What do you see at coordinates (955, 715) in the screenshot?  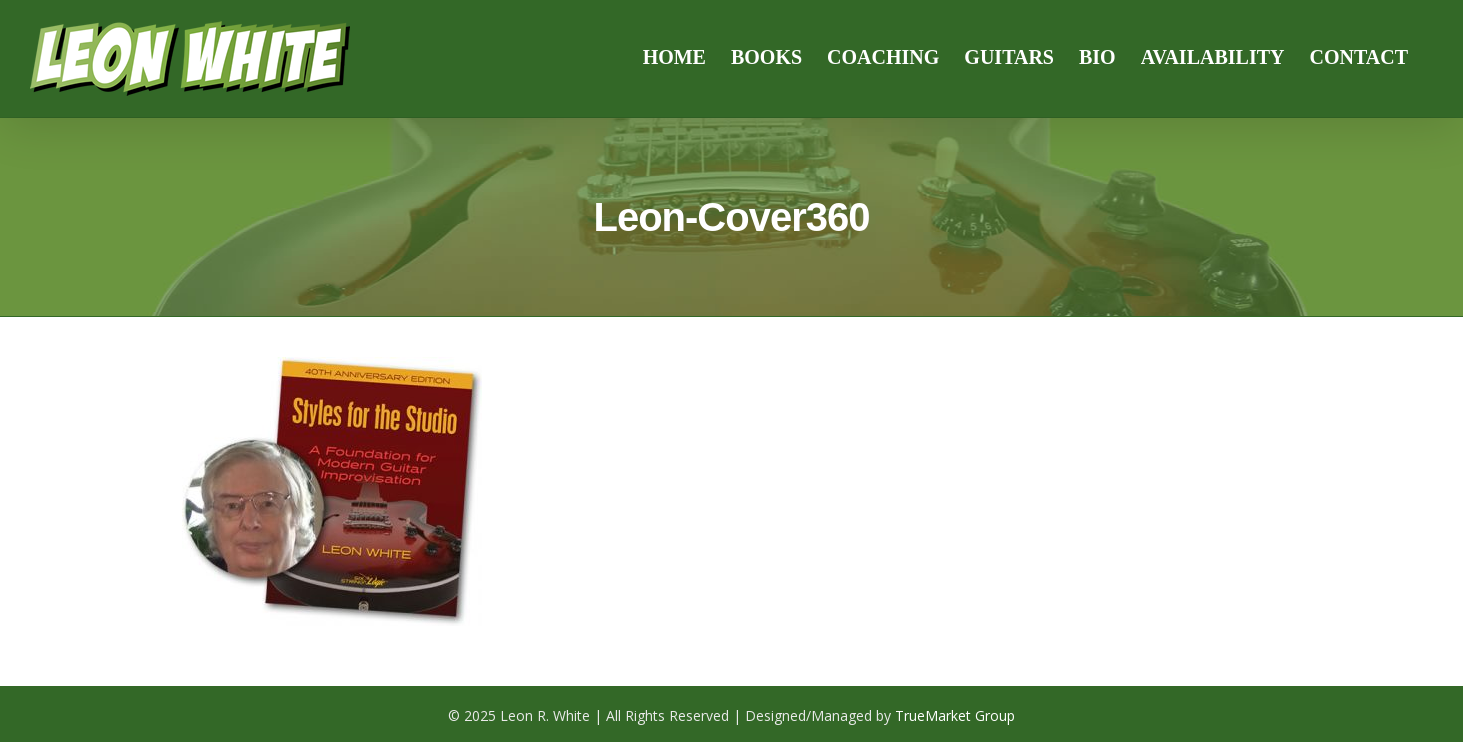 I see `TrueMarket Group` at bounding box center [955, 715].